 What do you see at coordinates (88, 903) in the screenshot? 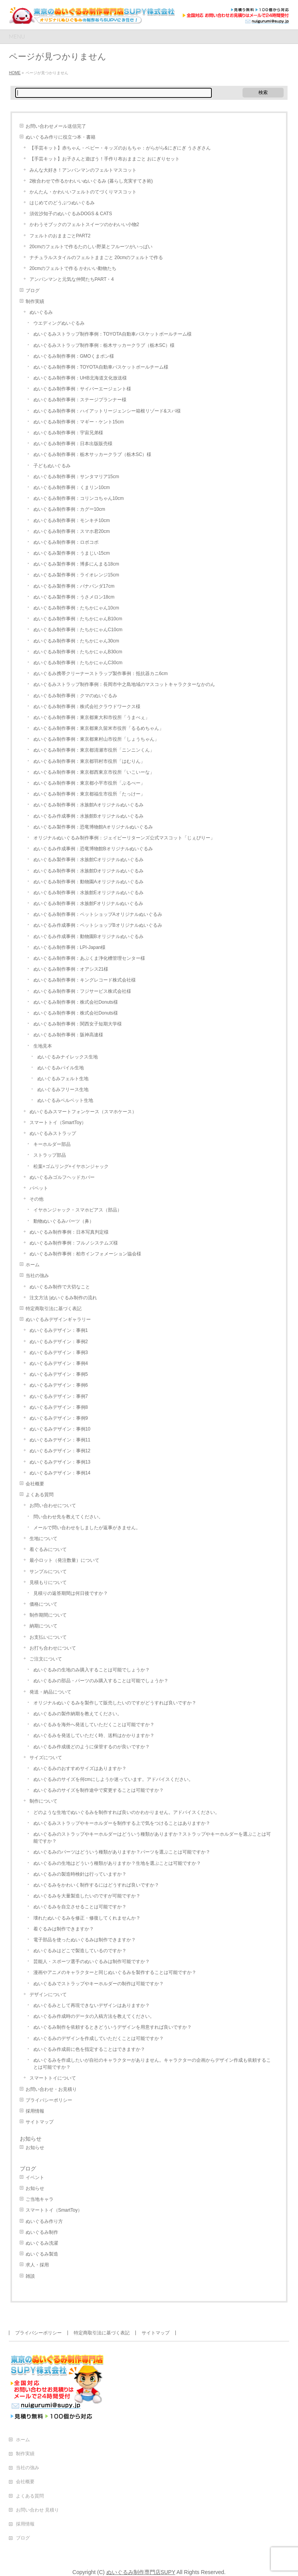
I see `ぬいぐるみ制作事例：水族館Fオリジナルぬいぐるみ` at bounding box center [88, 903].